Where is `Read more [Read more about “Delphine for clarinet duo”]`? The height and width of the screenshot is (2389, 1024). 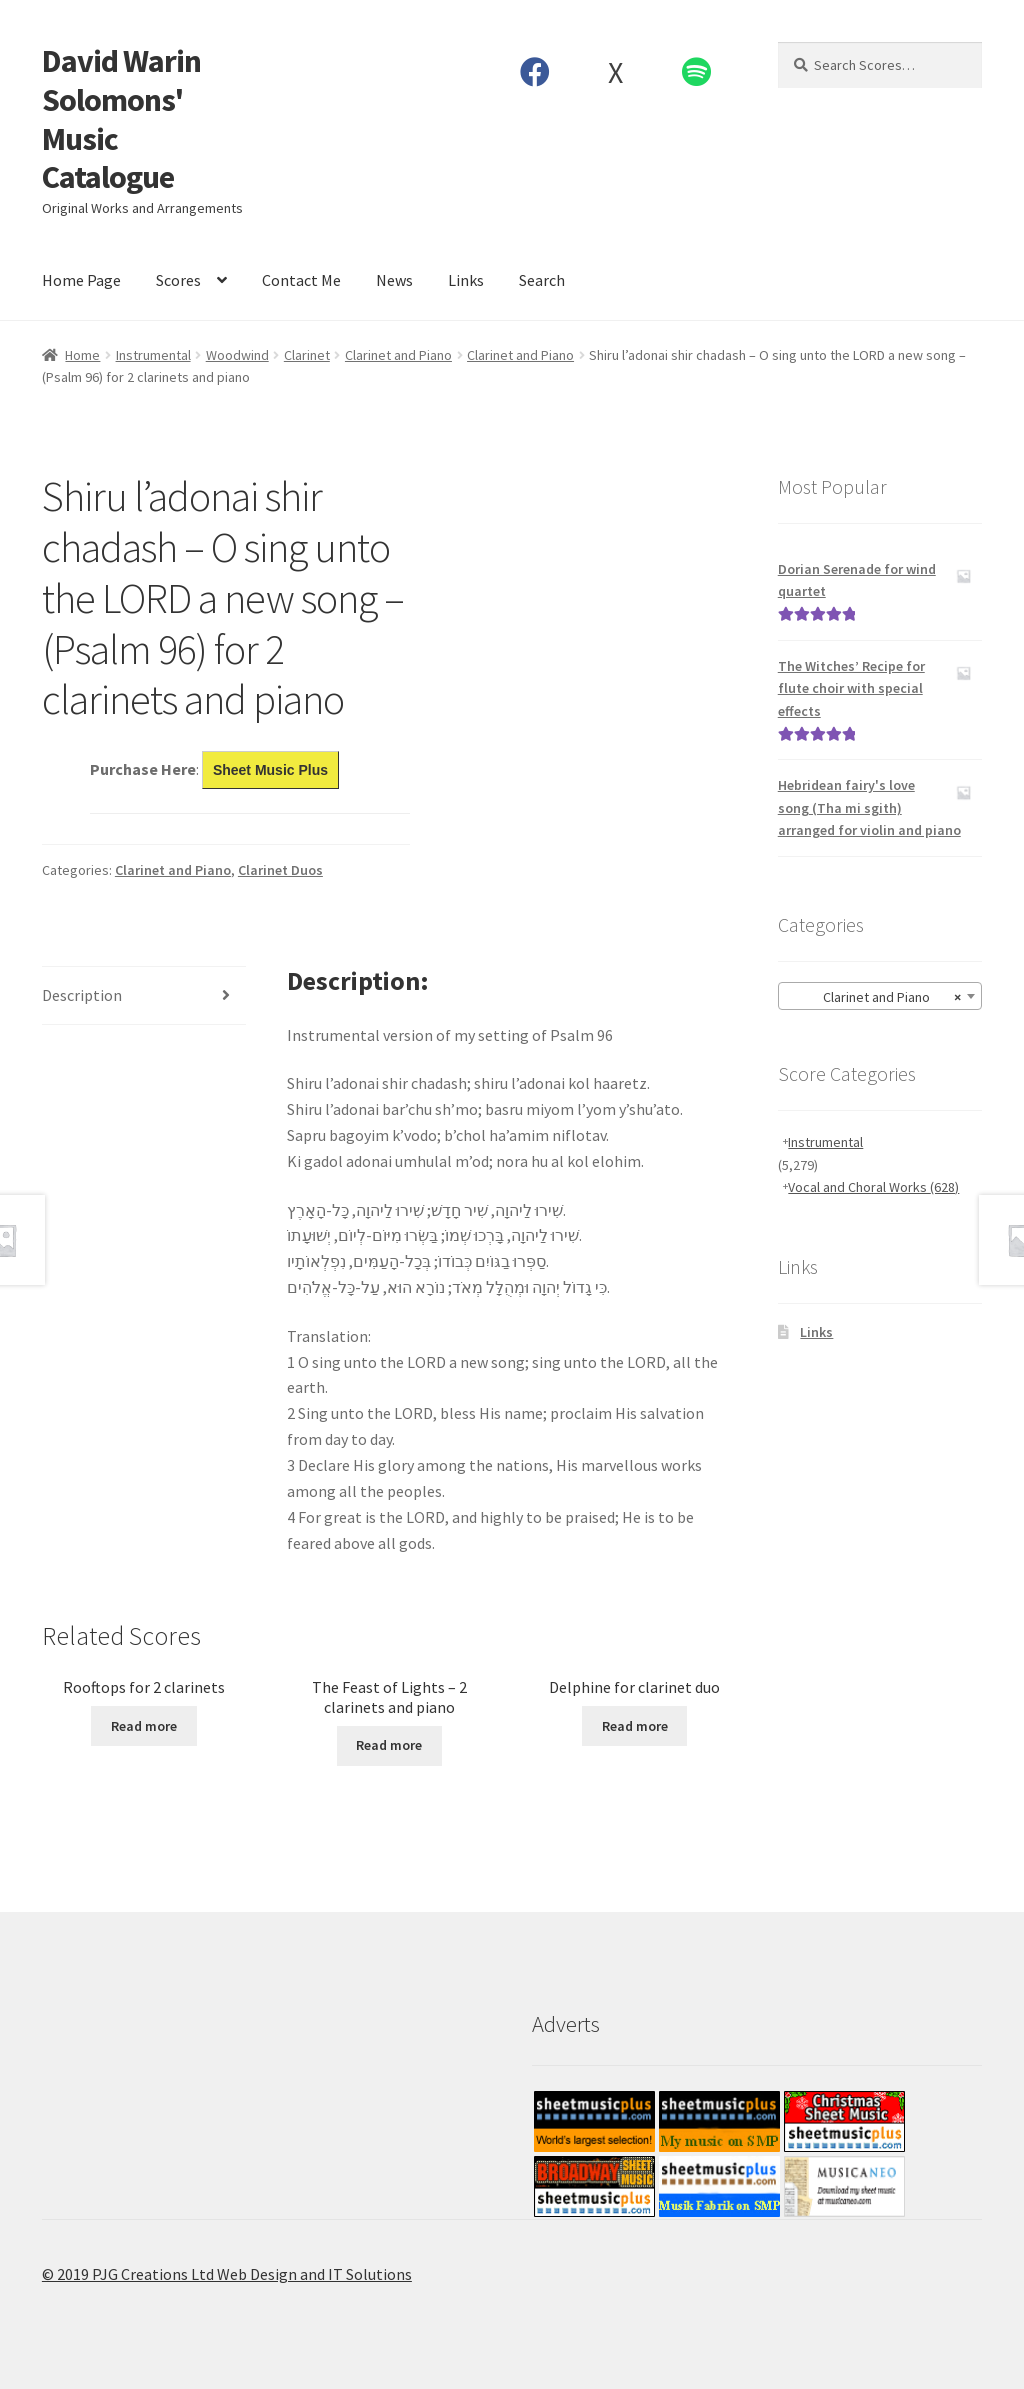 Read more [Read more about “Delphine for clarinet duo”] is located at coordinates (635, 1726).